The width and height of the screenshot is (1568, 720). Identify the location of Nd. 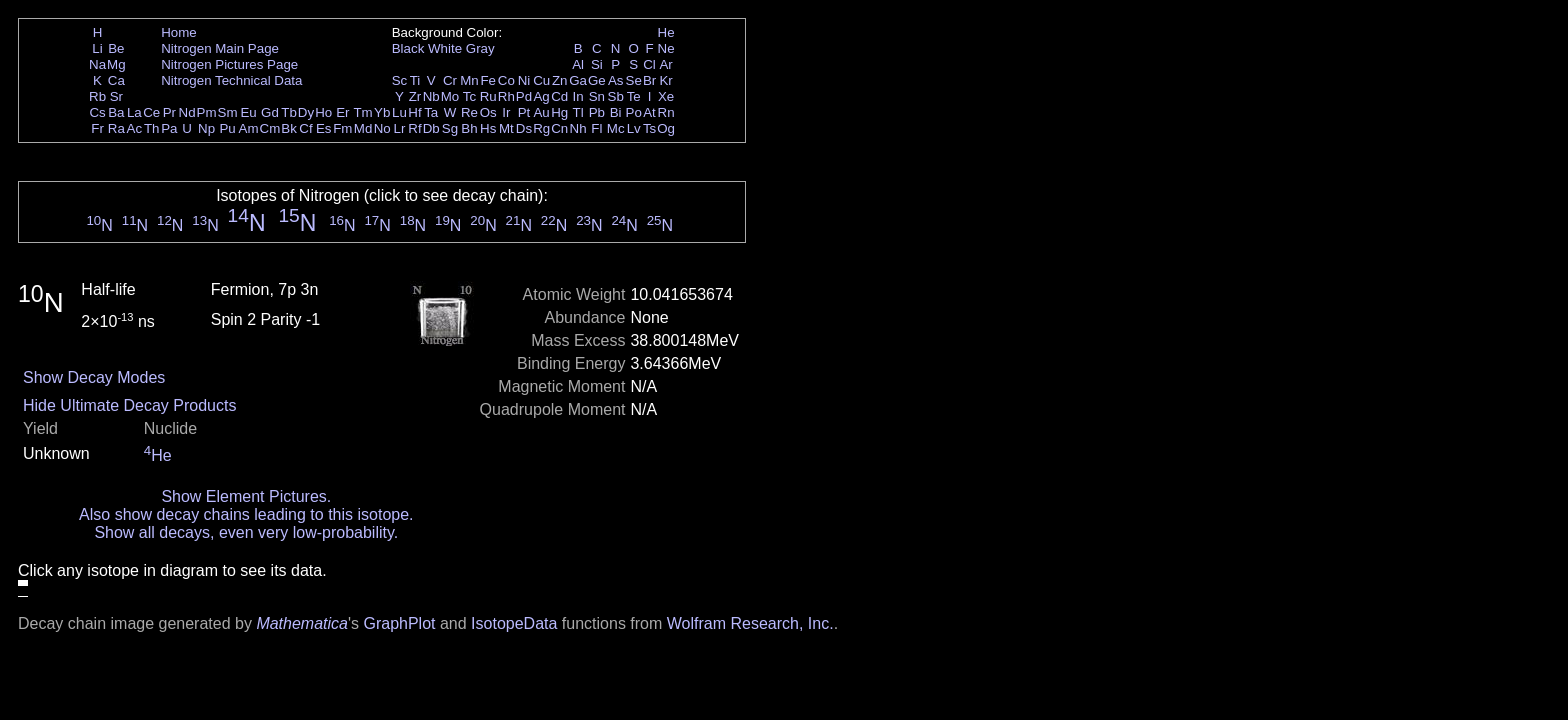
(187, 112).